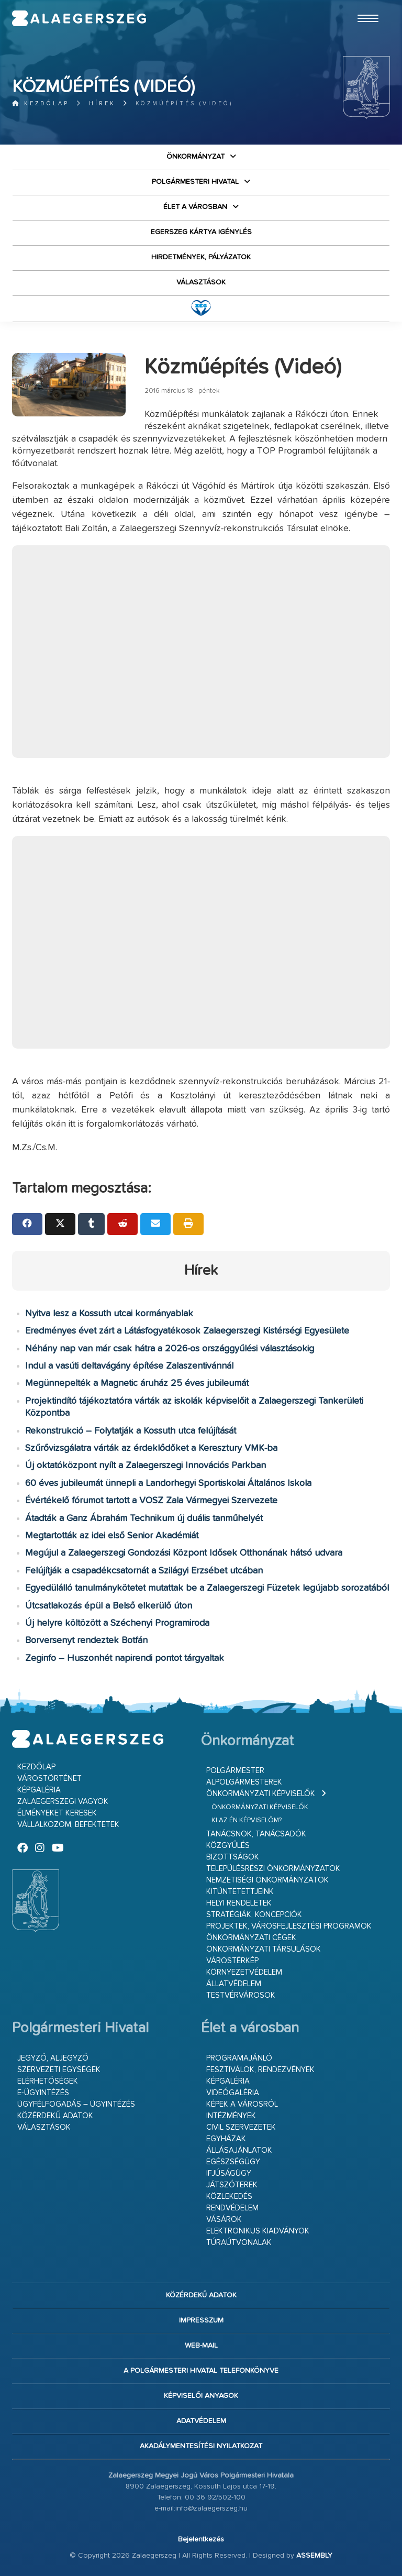 This screenshot has height=2576, width=402. What do you see at coordinates (239, 2243) in the screenshot?
I see `Túraútvonalak` at bounding box center [239, 2243].